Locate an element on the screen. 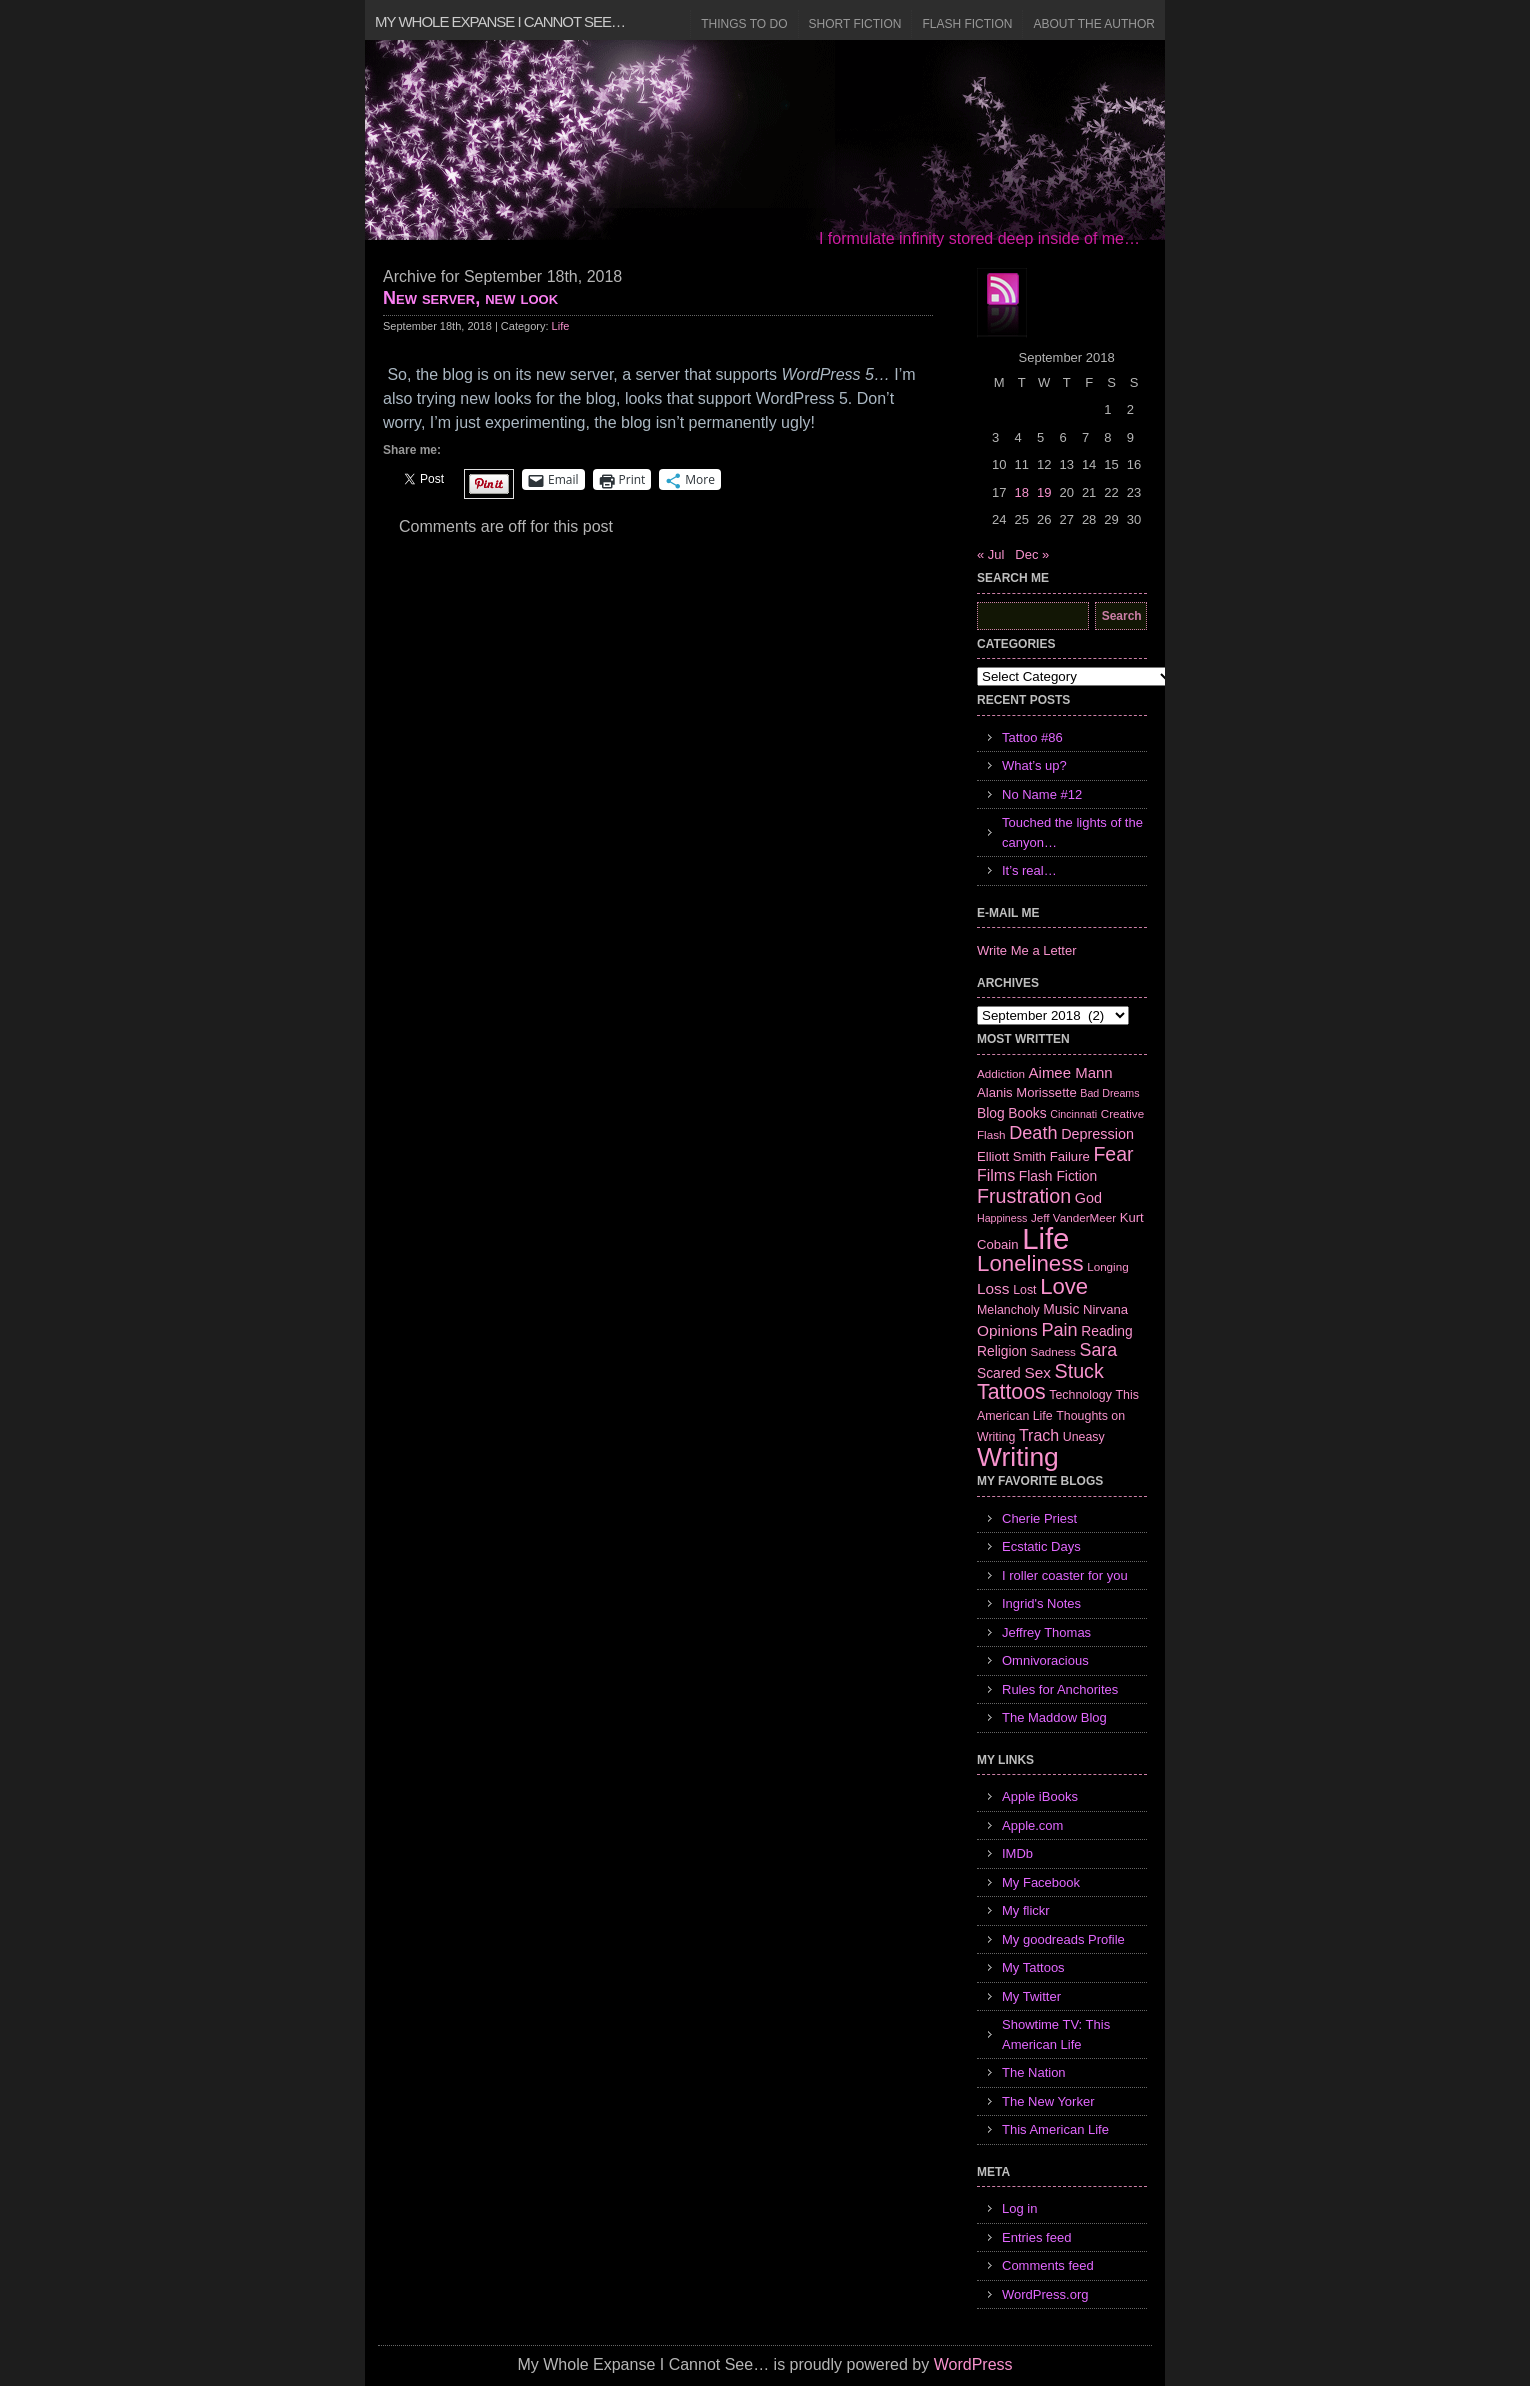 The width and height of the screenshot is (1530, 2386). IMDb is located at coordinates (1017, 1853).